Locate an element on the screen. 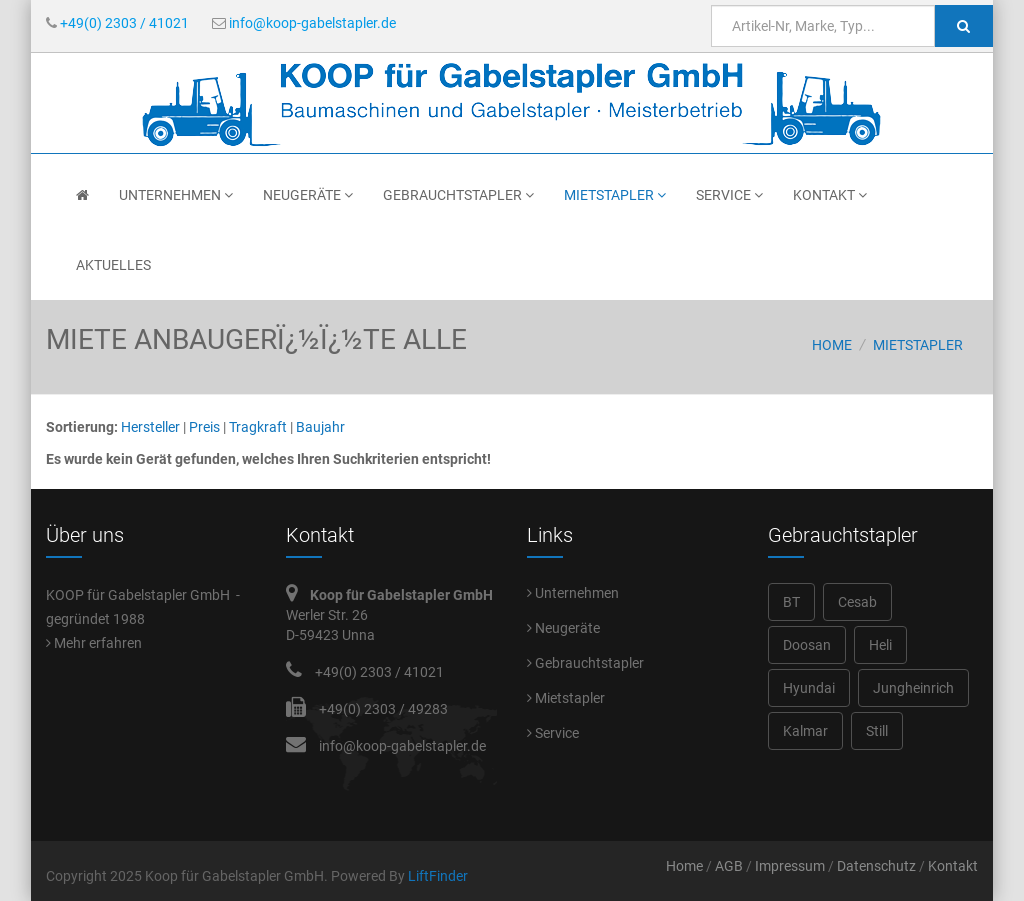 The width and height of the screenshot is (1024, 901). +49(0) 2303 / 41021 is located at coordinates (117, 23).